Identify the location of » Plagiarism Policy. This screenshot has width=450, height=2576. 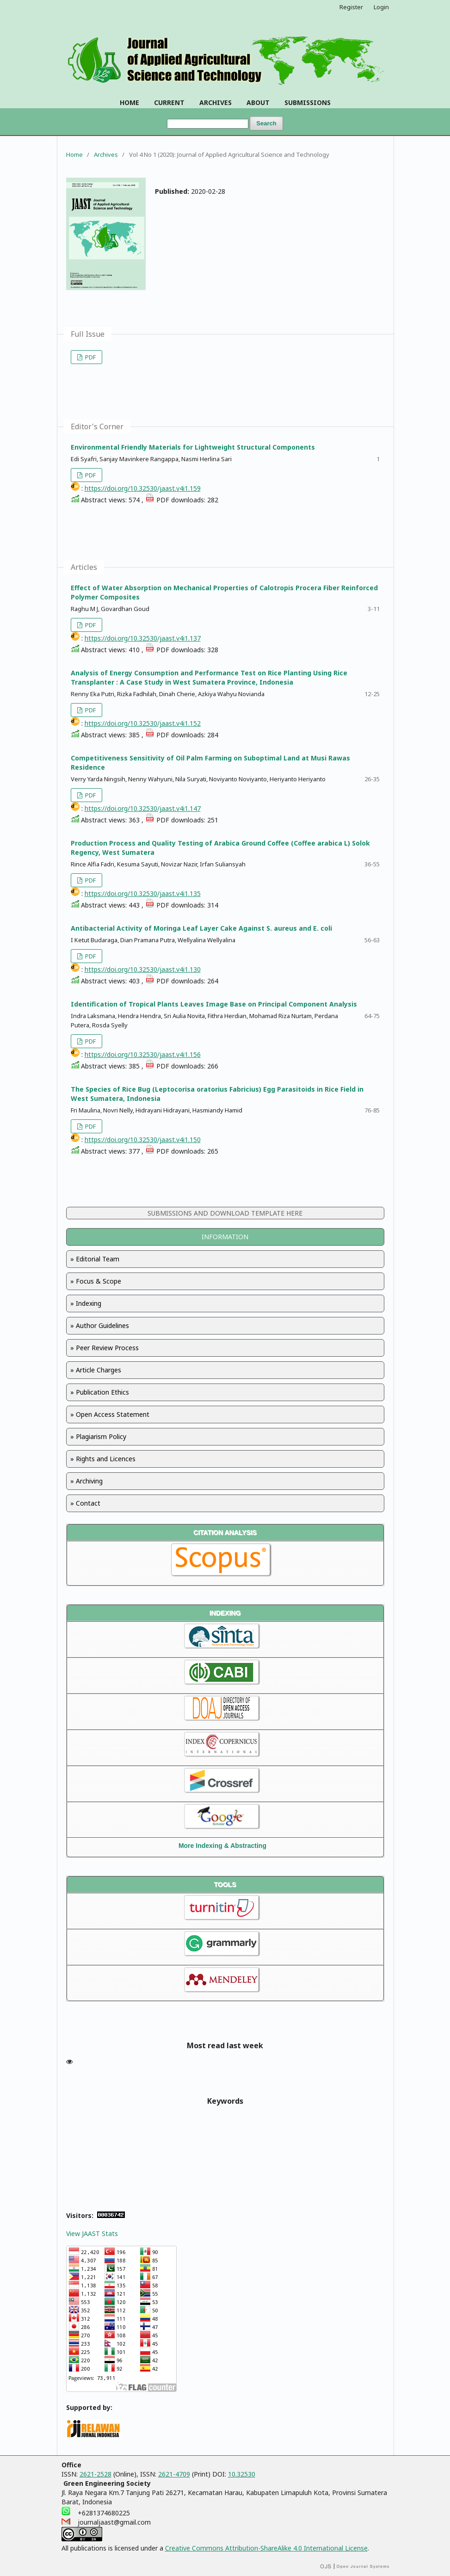
(98, 1436).